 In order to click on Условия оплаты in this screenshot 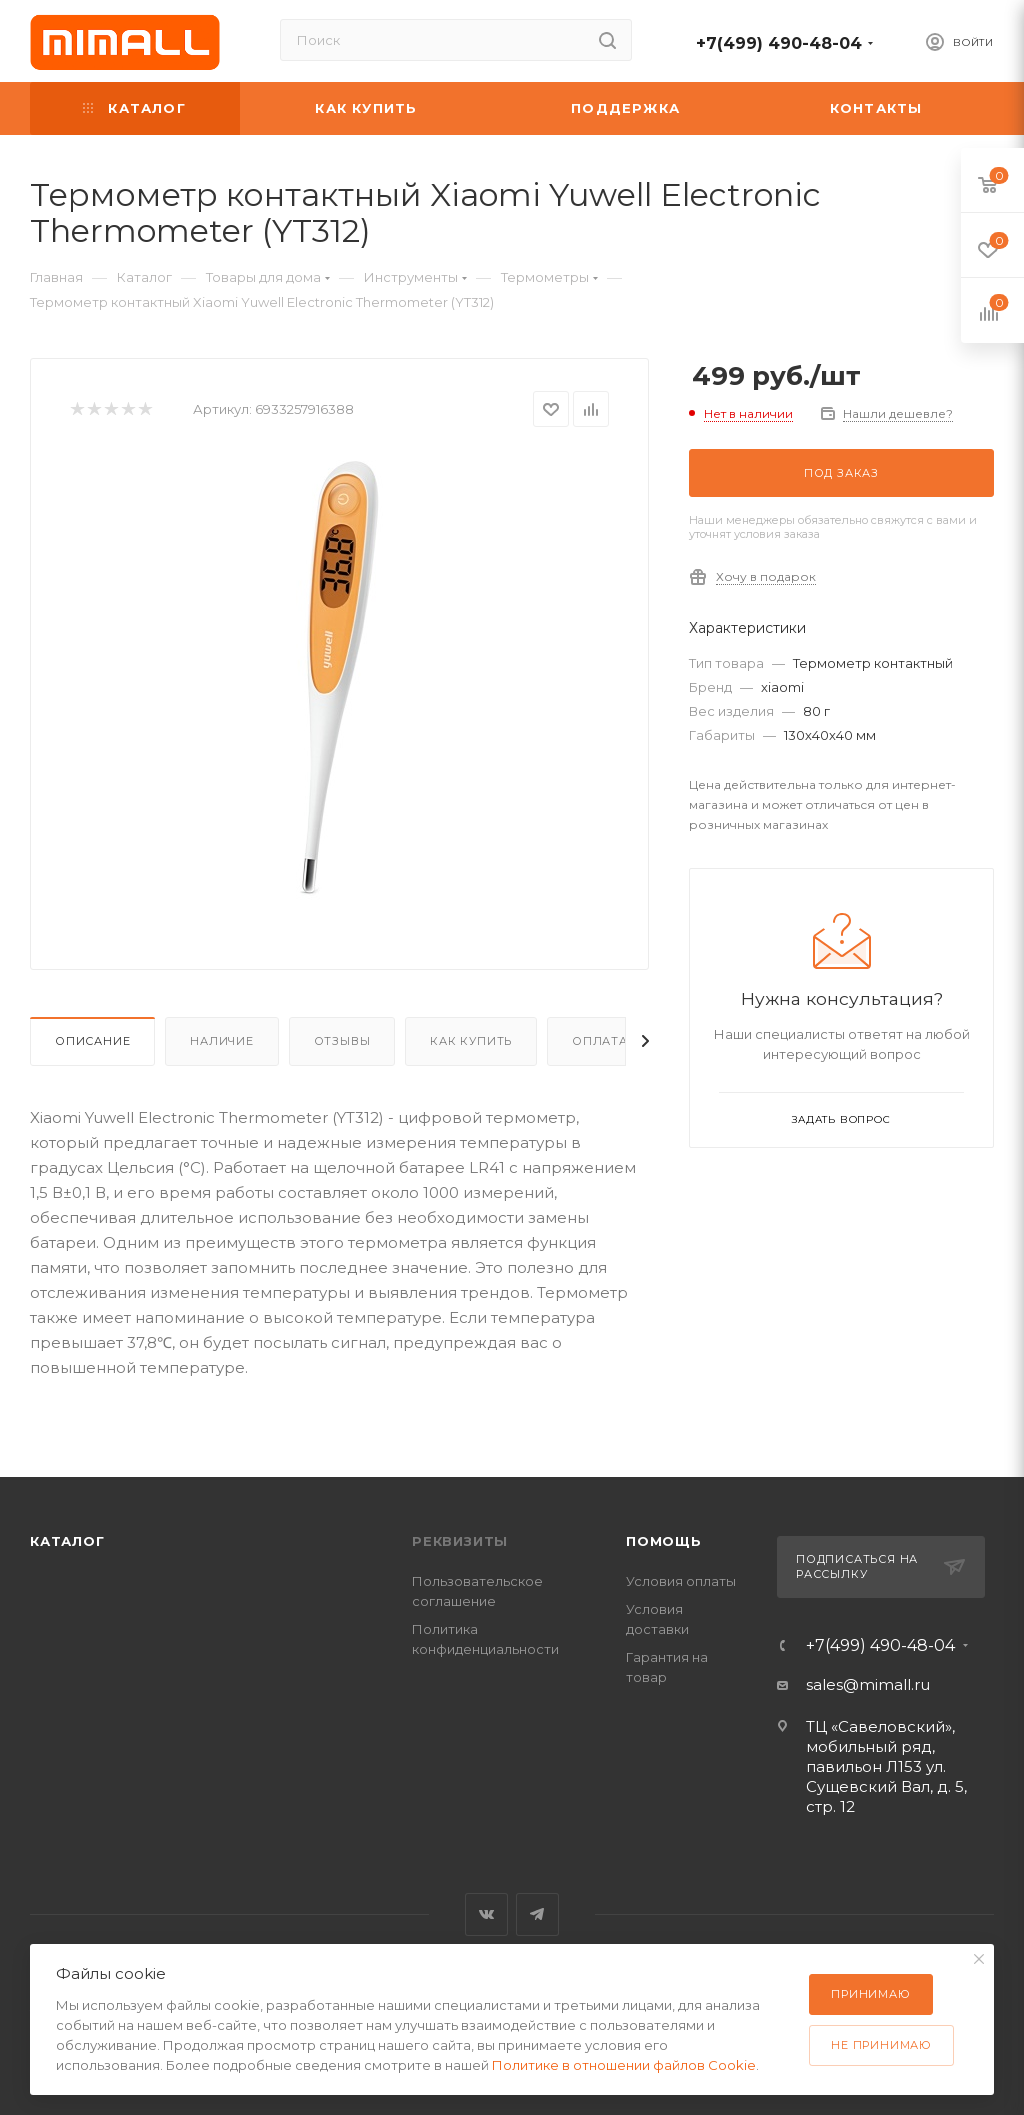, I will do `click(681, 1581)`.